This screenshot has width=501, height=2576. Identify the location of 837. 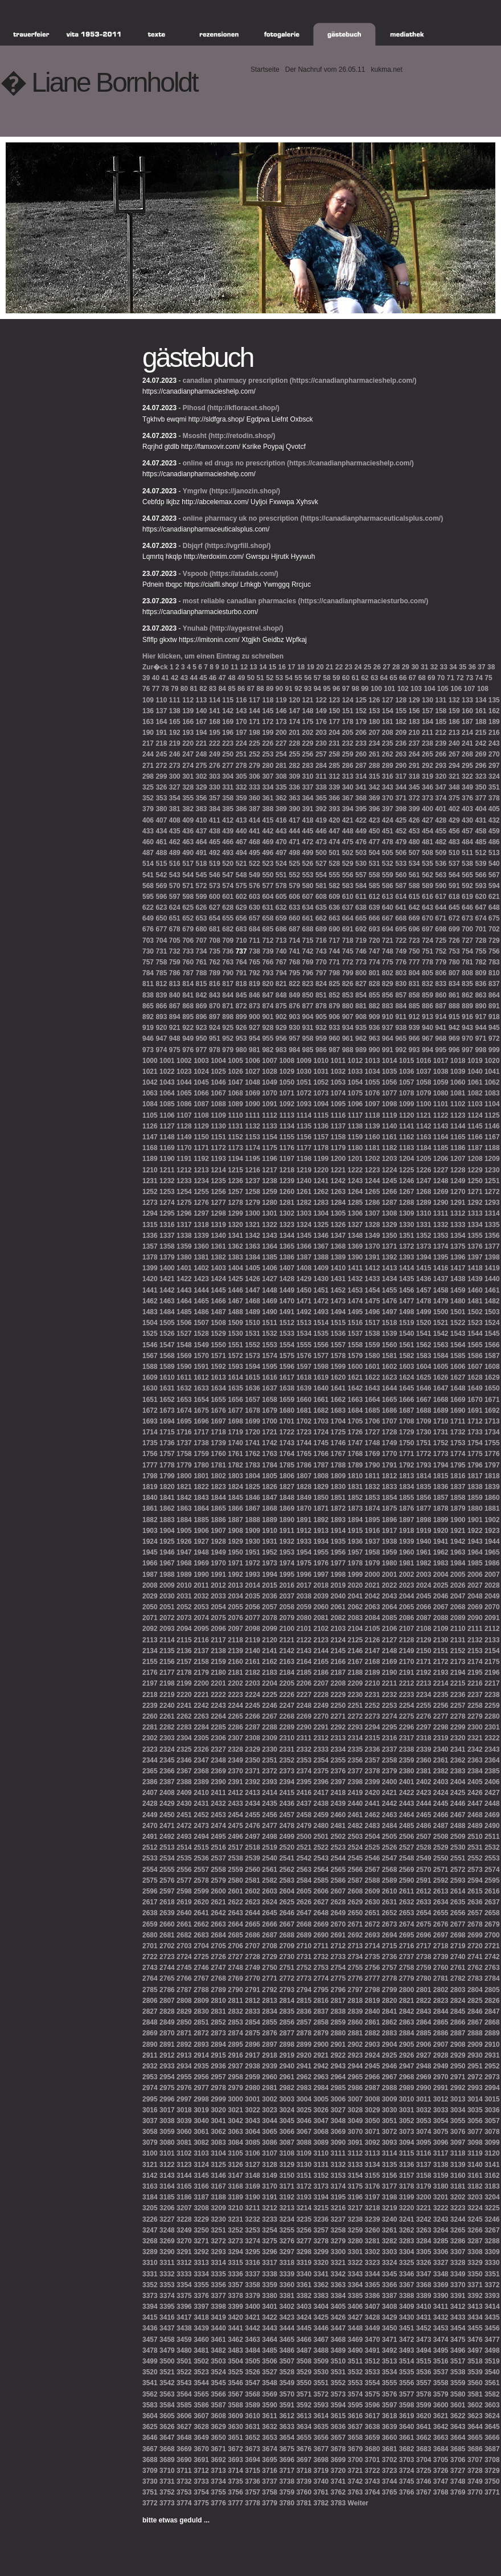
(494, 984).